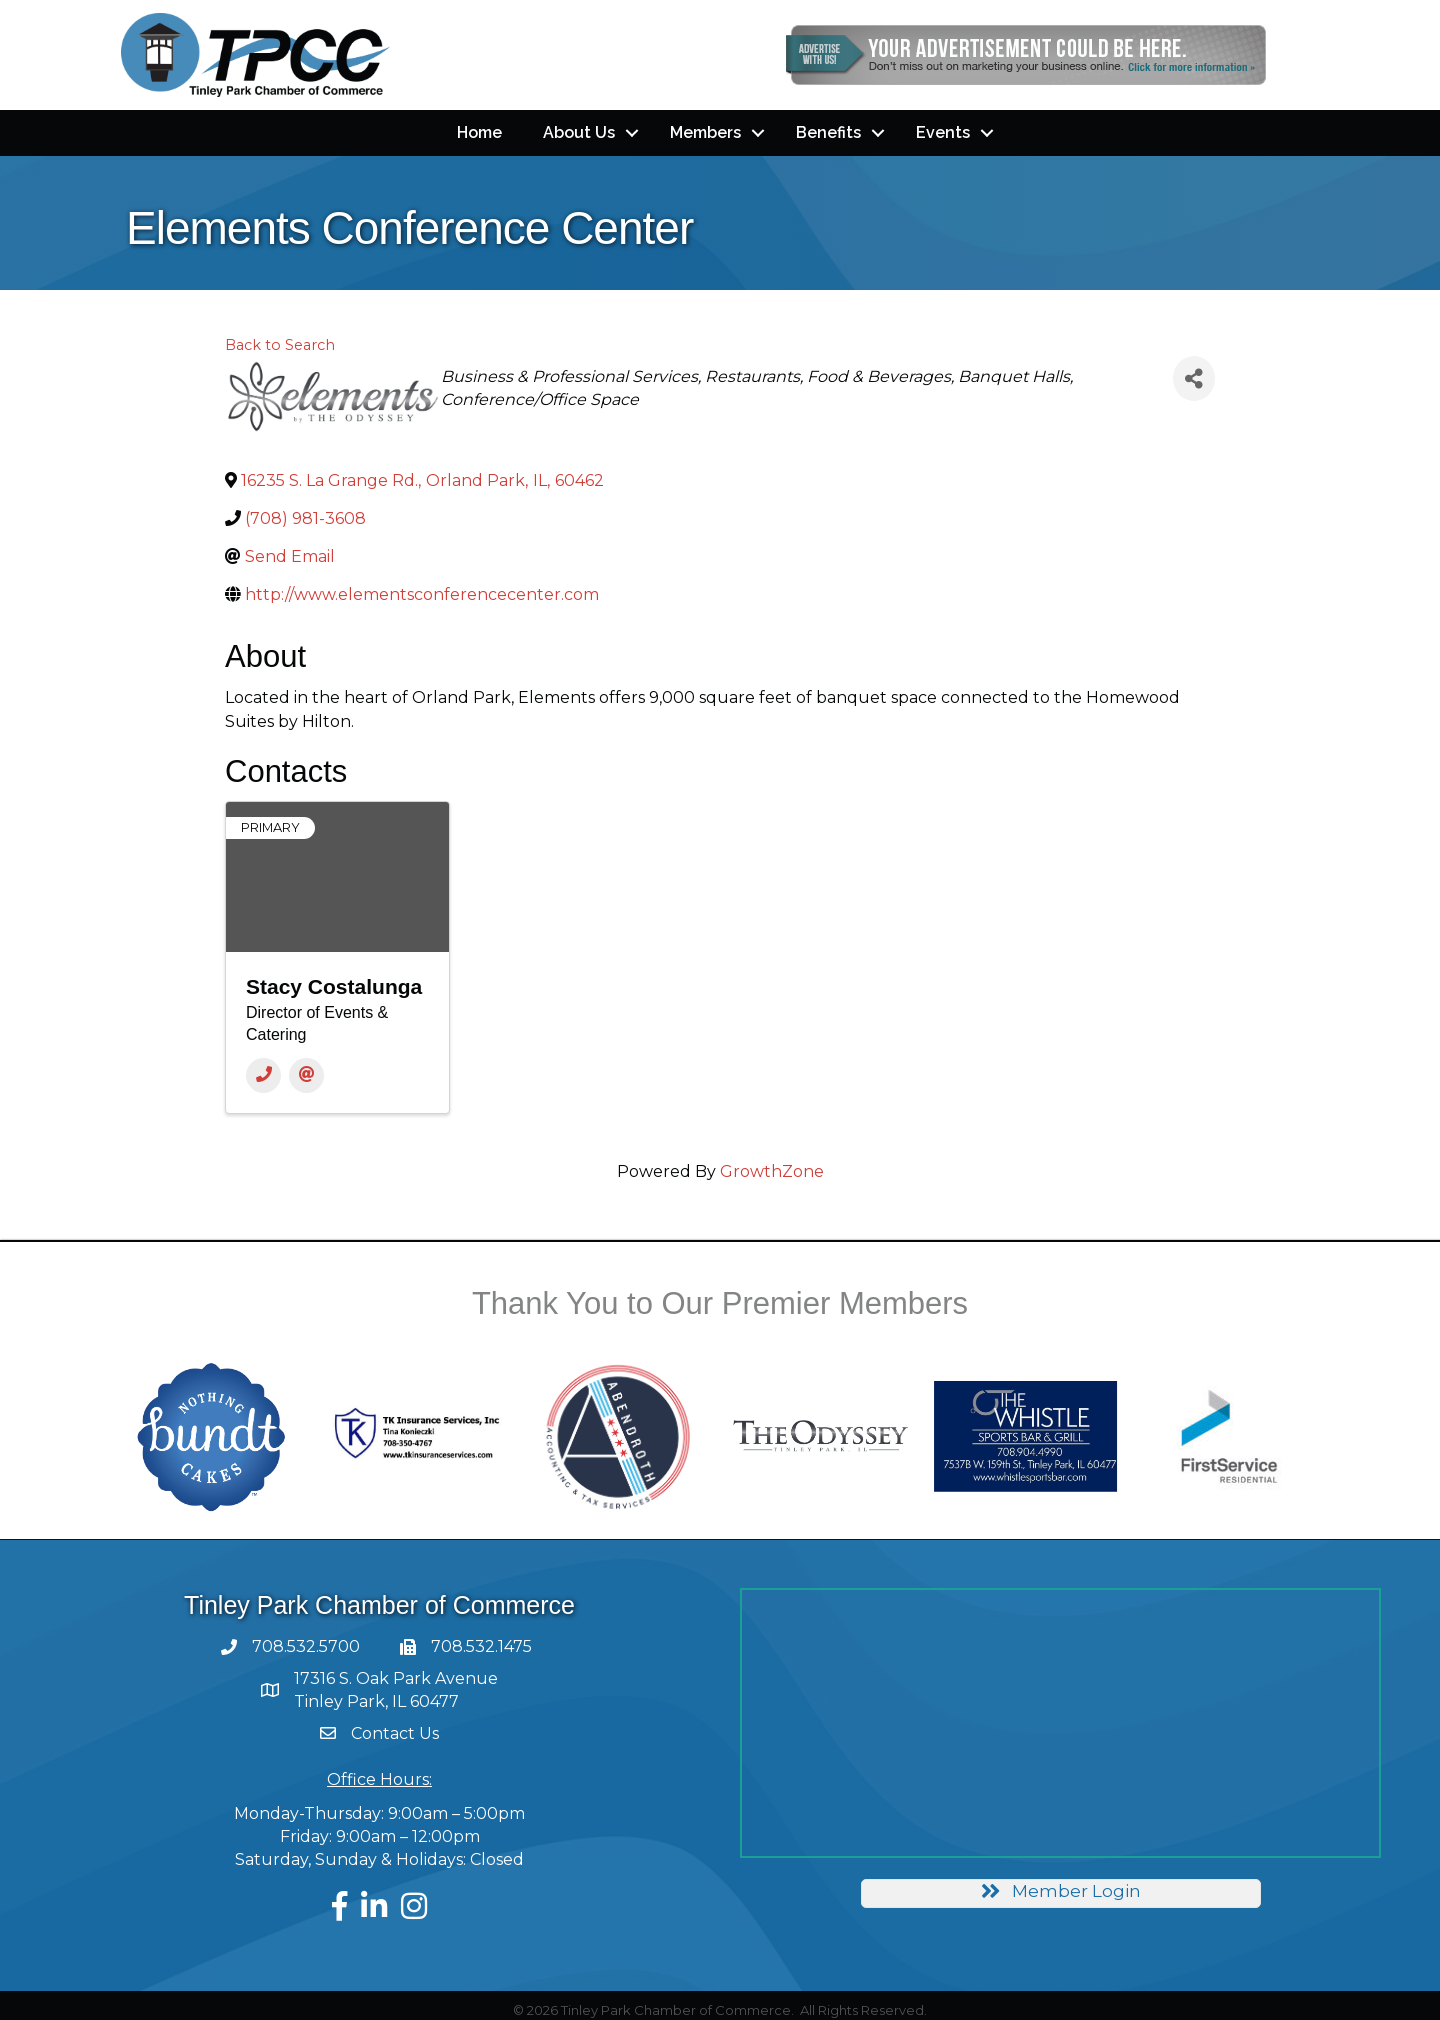  Describe the element at coordinates (705, 132) in the screenshot. I see `Members` at that location.